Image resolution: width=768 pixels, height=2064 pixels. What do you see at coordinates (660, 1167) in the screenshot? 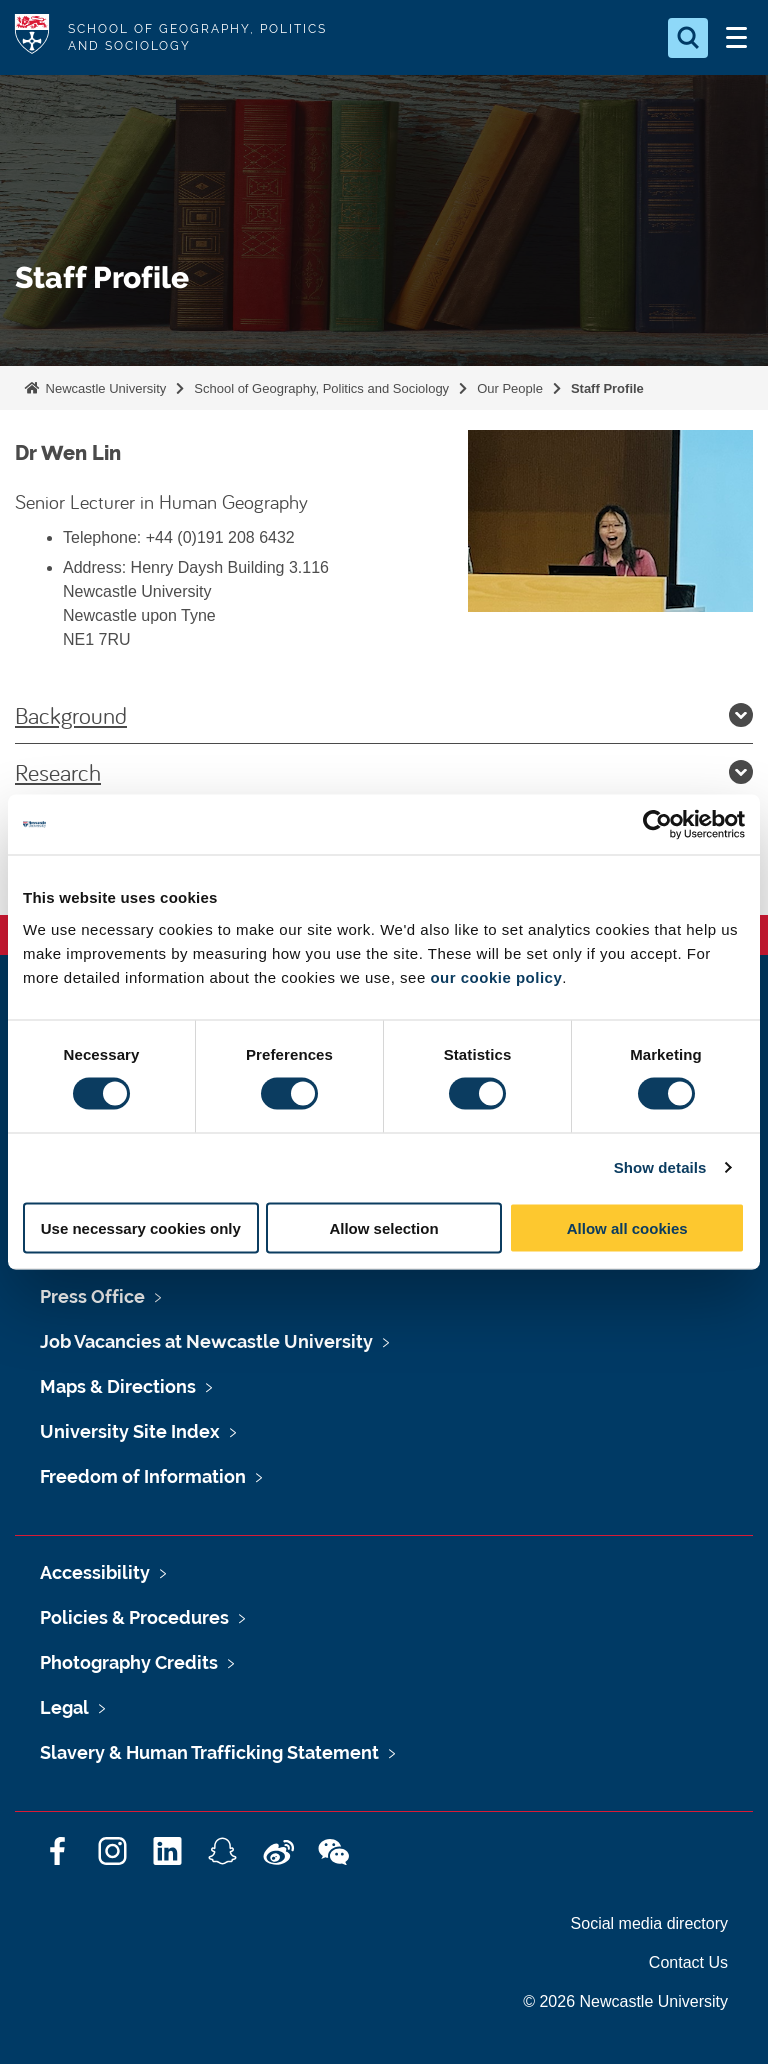
I see `Show details` at bounding box center [660, 1167].